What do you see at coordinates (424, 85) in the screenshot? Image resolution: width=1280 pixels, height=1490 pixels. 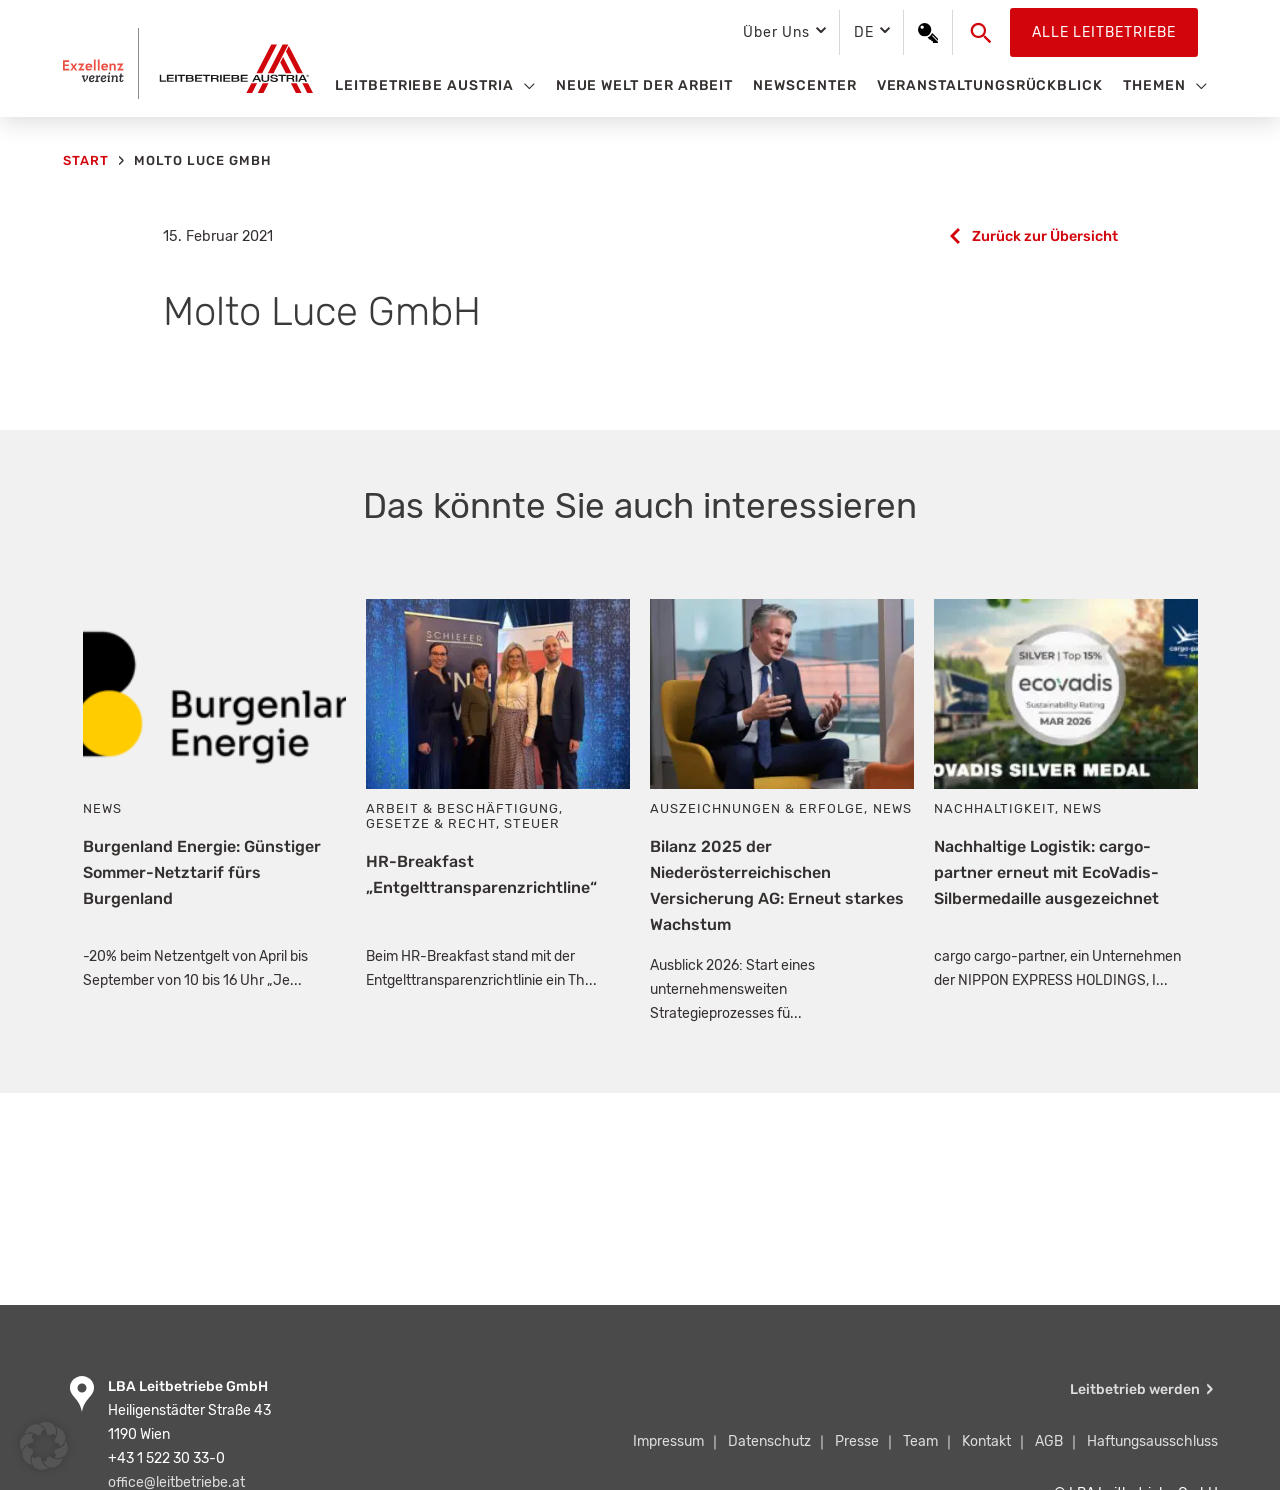 I see `Leitbetriebe Austria` at bounding box center [424, 85].